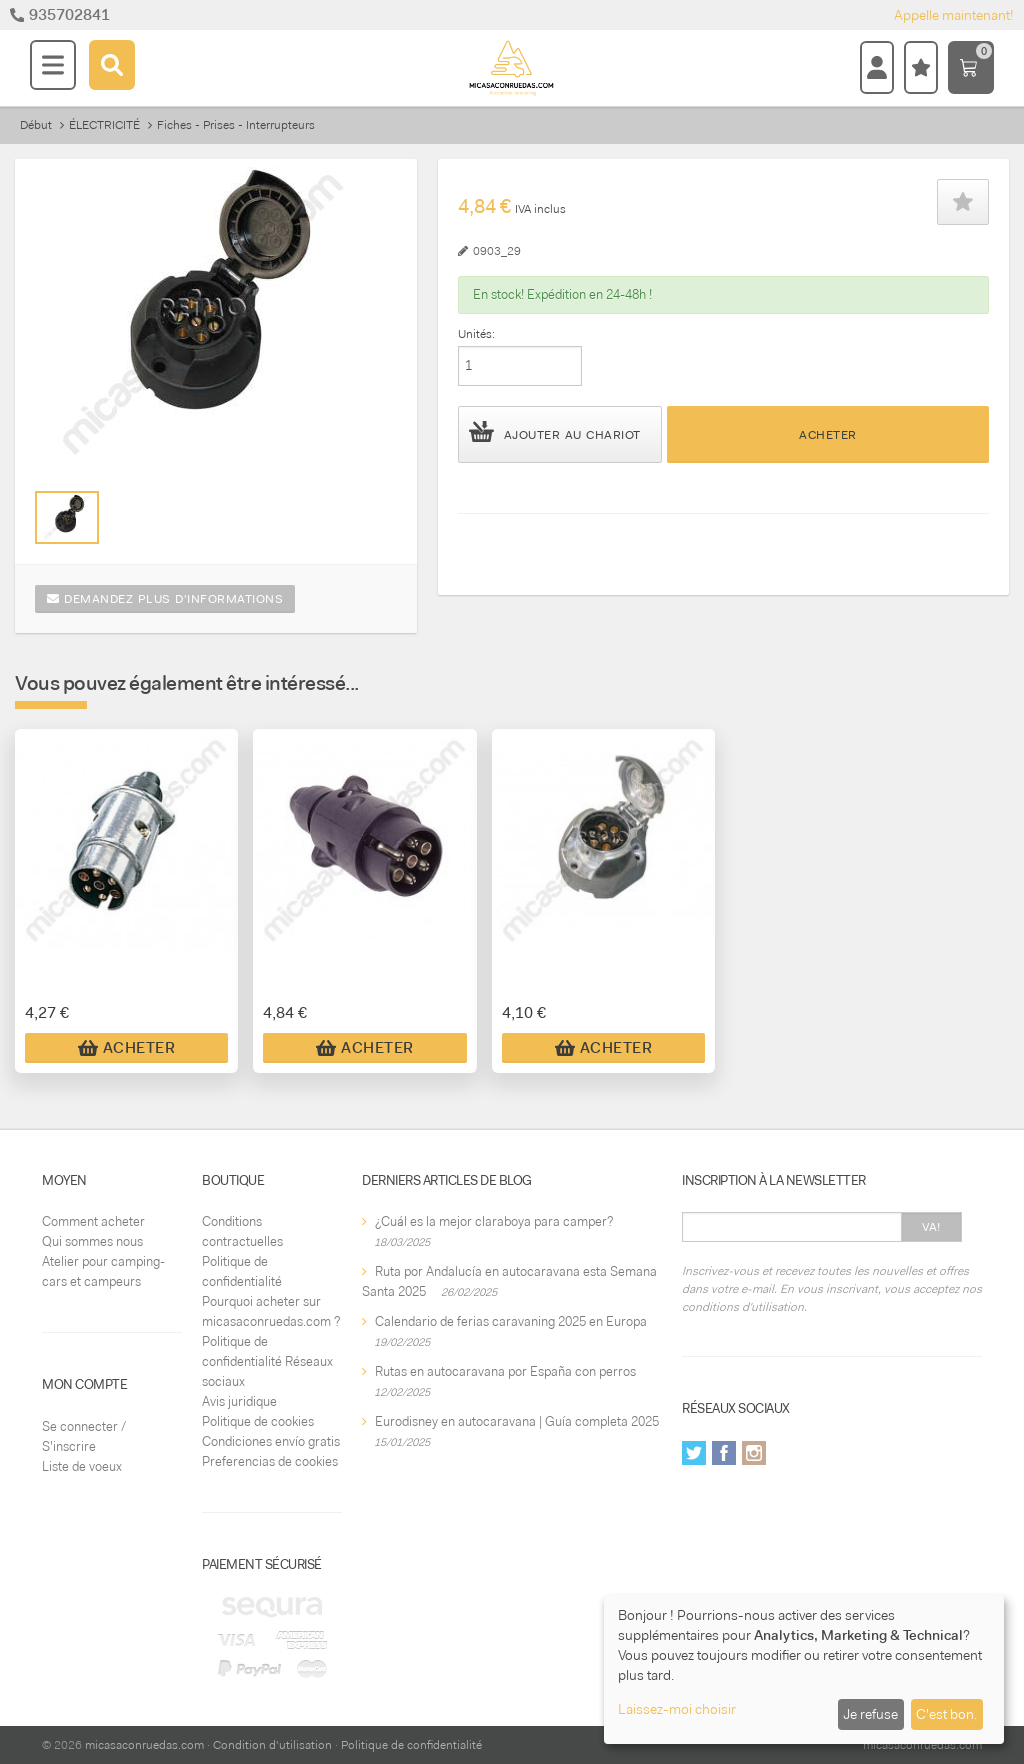 Image resolution: width=1024 pixels, height=1764 pixels. I want to click on Unités:, so click(476, 334).